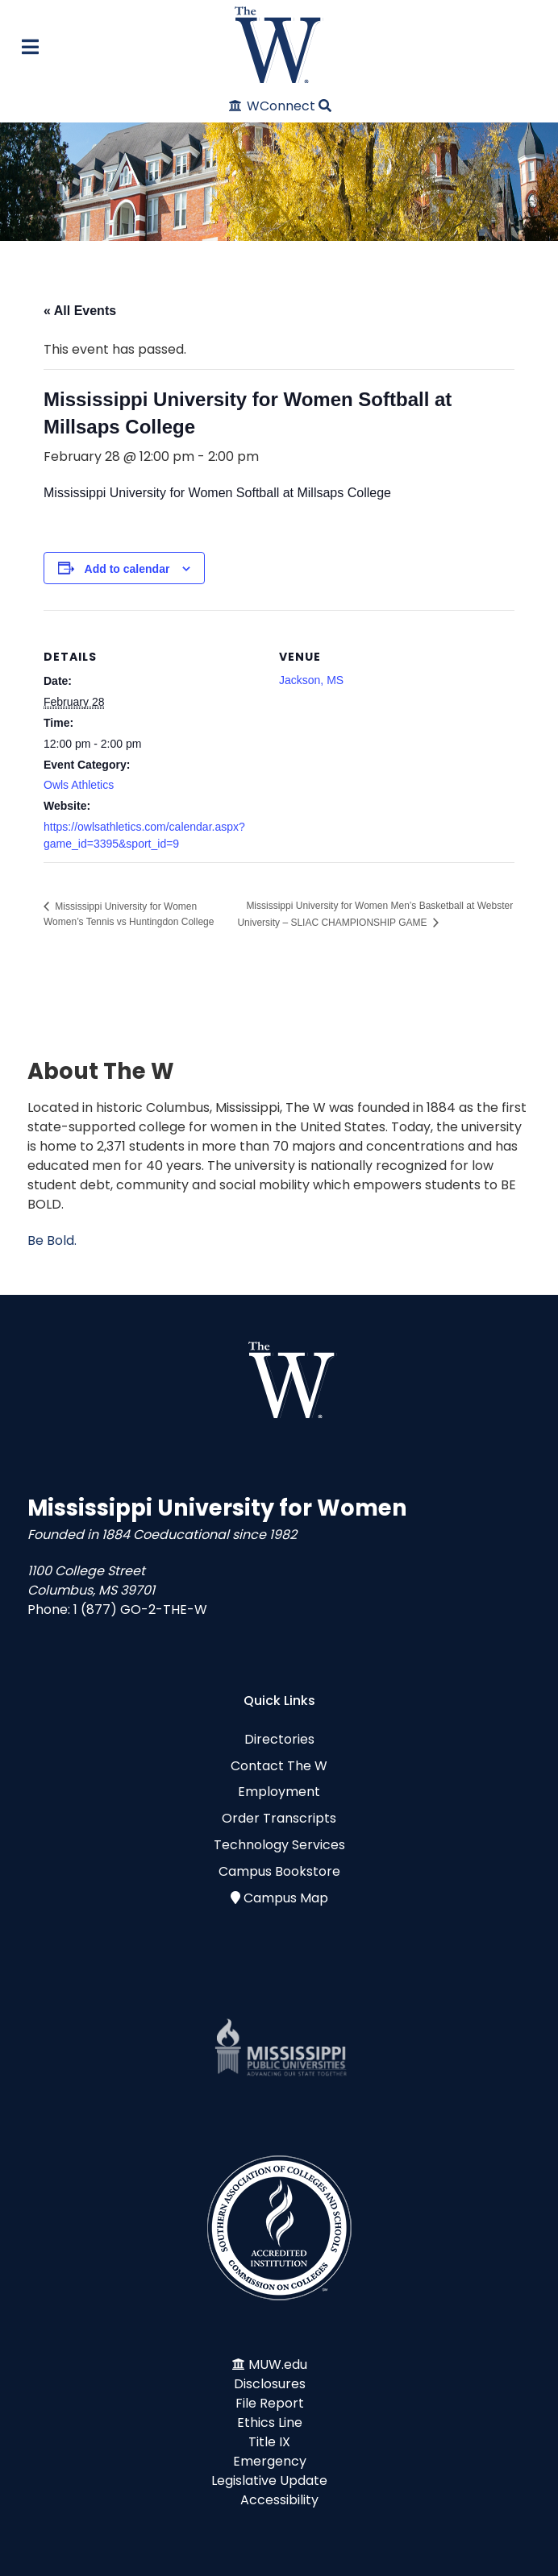  I want to click on MUW.edu, so click(277, 2364).